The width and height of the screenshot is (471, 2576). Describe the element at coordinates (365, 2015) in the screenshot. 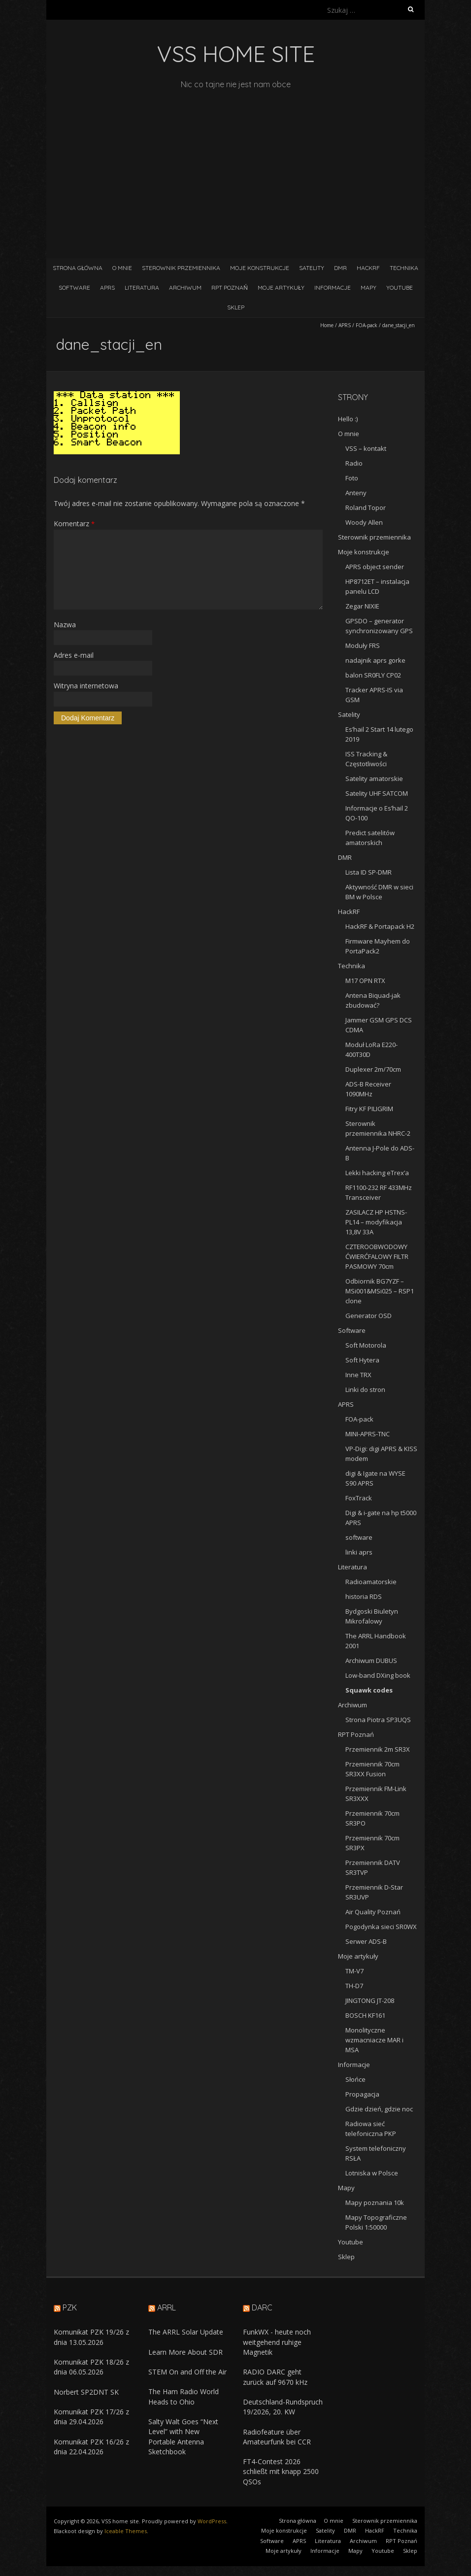

I see `BOSCH KF161` at that location.